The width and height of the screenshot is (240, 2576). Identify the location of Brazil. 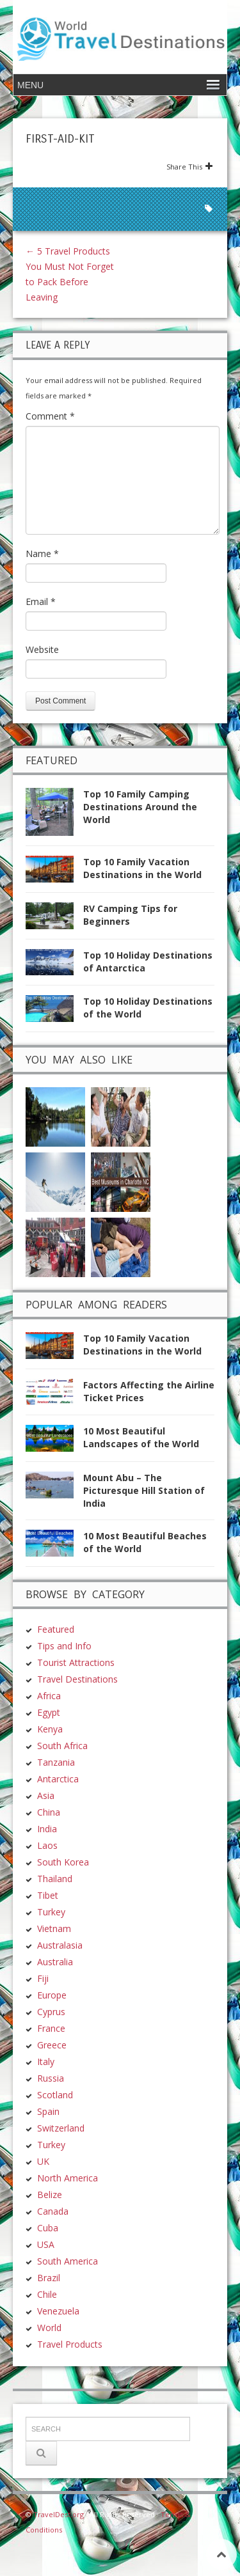
(48, 2278).